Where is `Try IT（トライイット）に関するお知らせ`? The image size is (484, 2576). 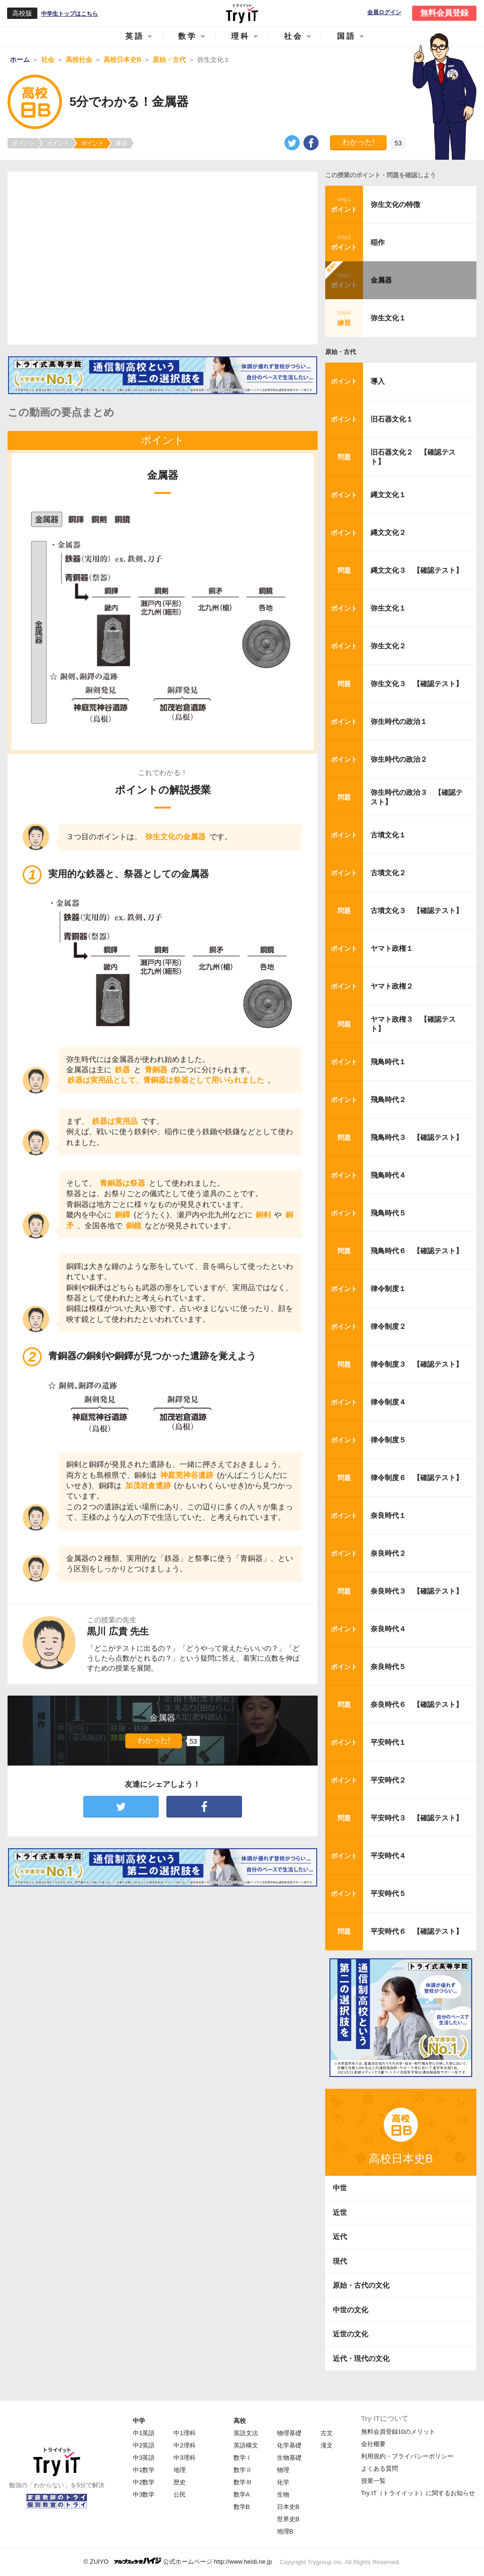 Try IT（トライイット）に関するお知らせ is located at coordinates (418, 2493).